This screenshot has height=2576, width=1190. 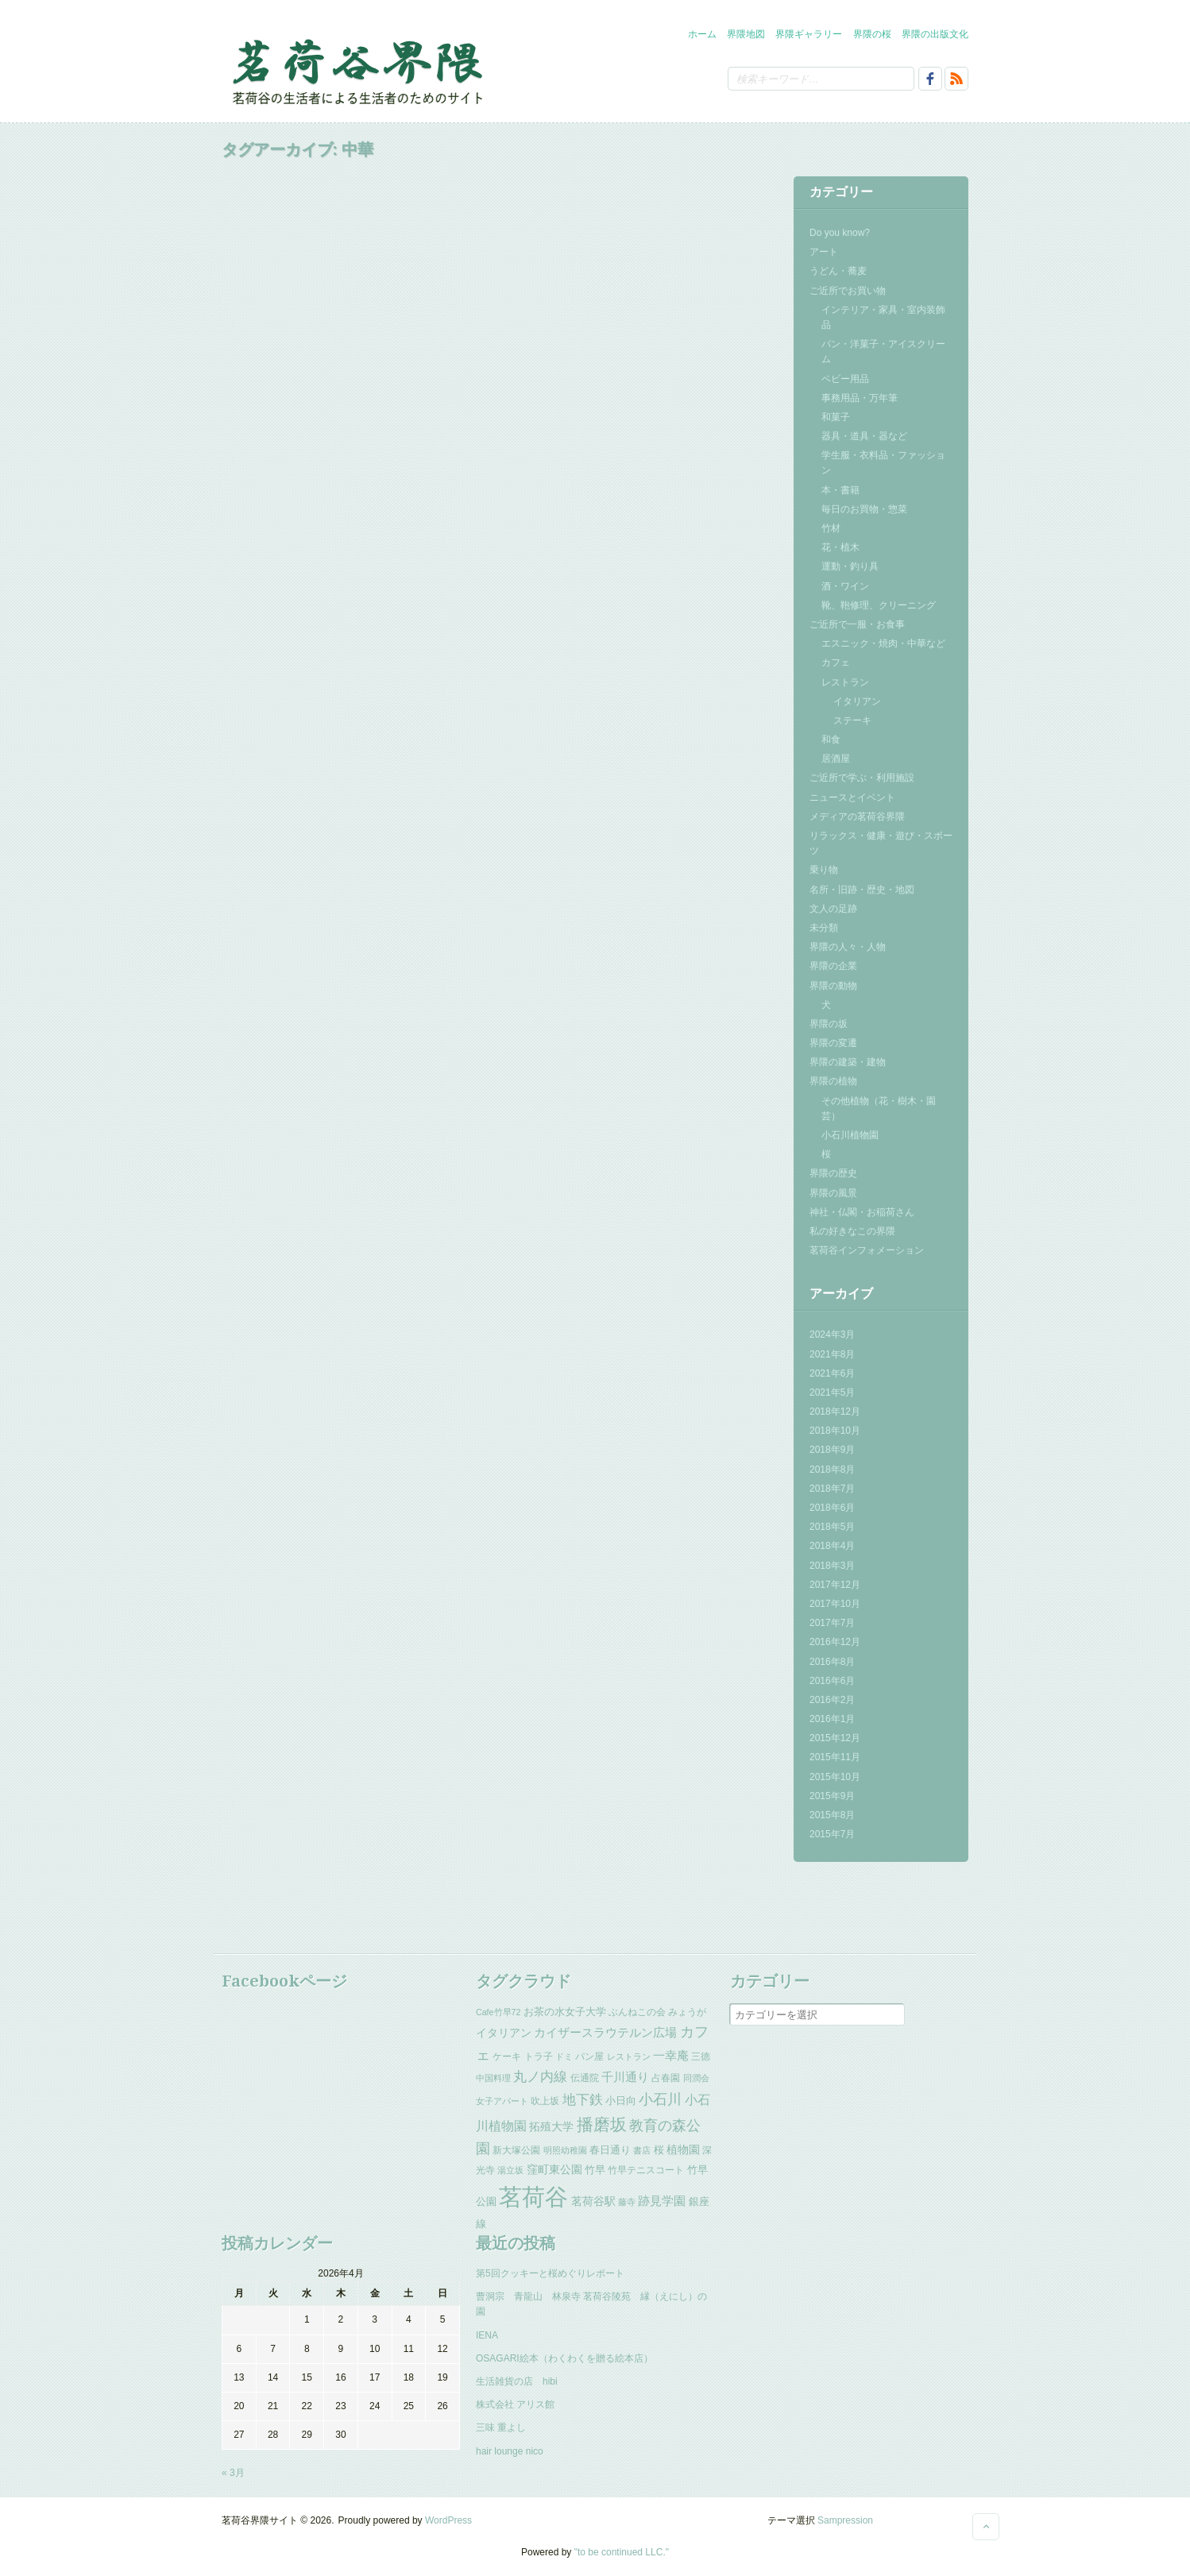 I want to click on 2015年10月, so click(x=834, y=1776).